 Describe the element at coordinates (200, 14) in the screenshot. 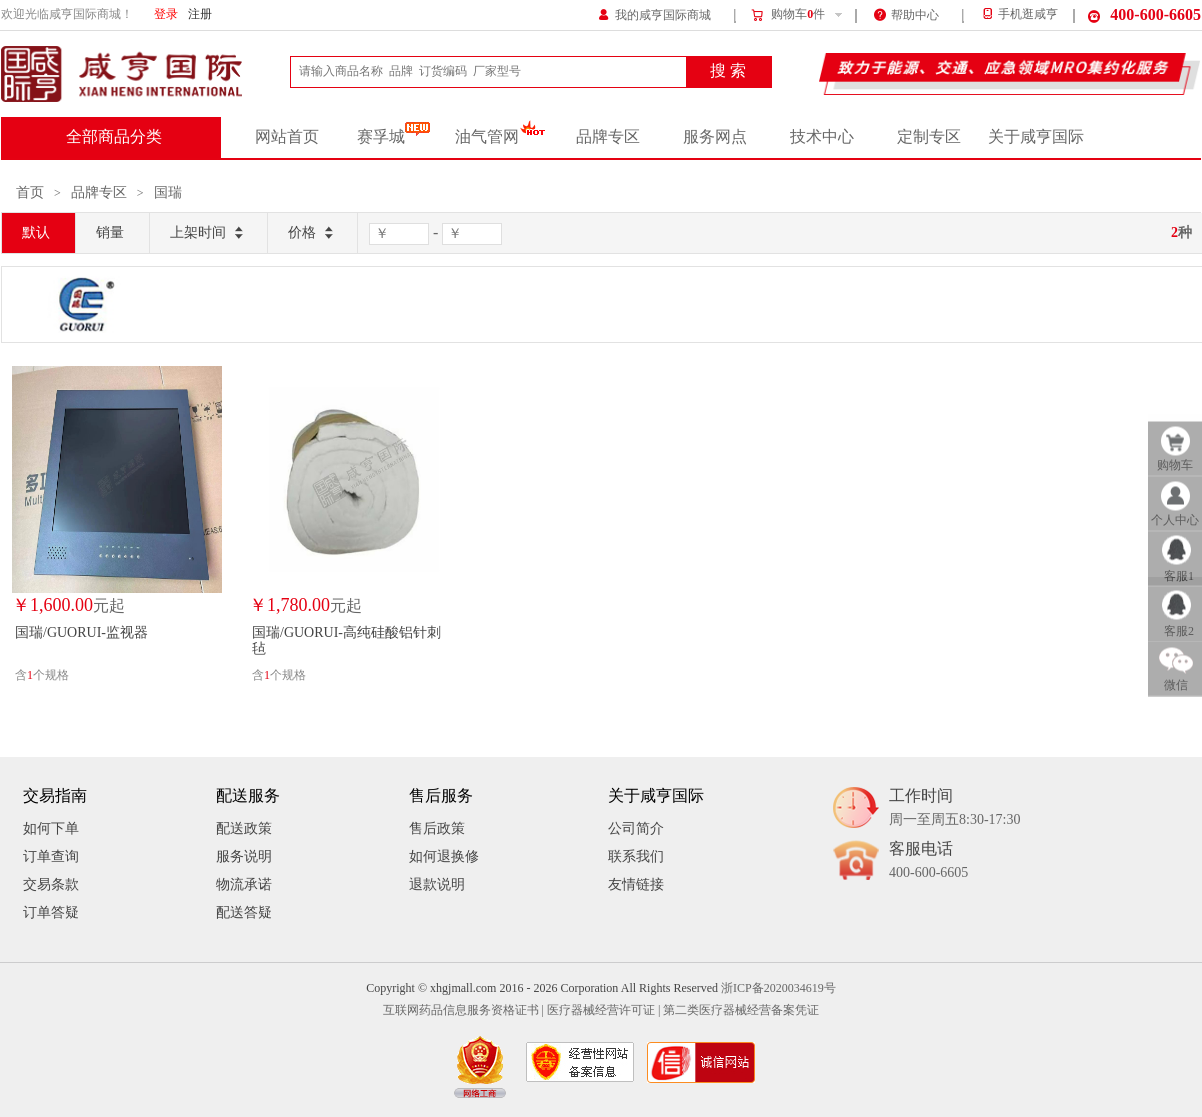

I see `注册` at that location.